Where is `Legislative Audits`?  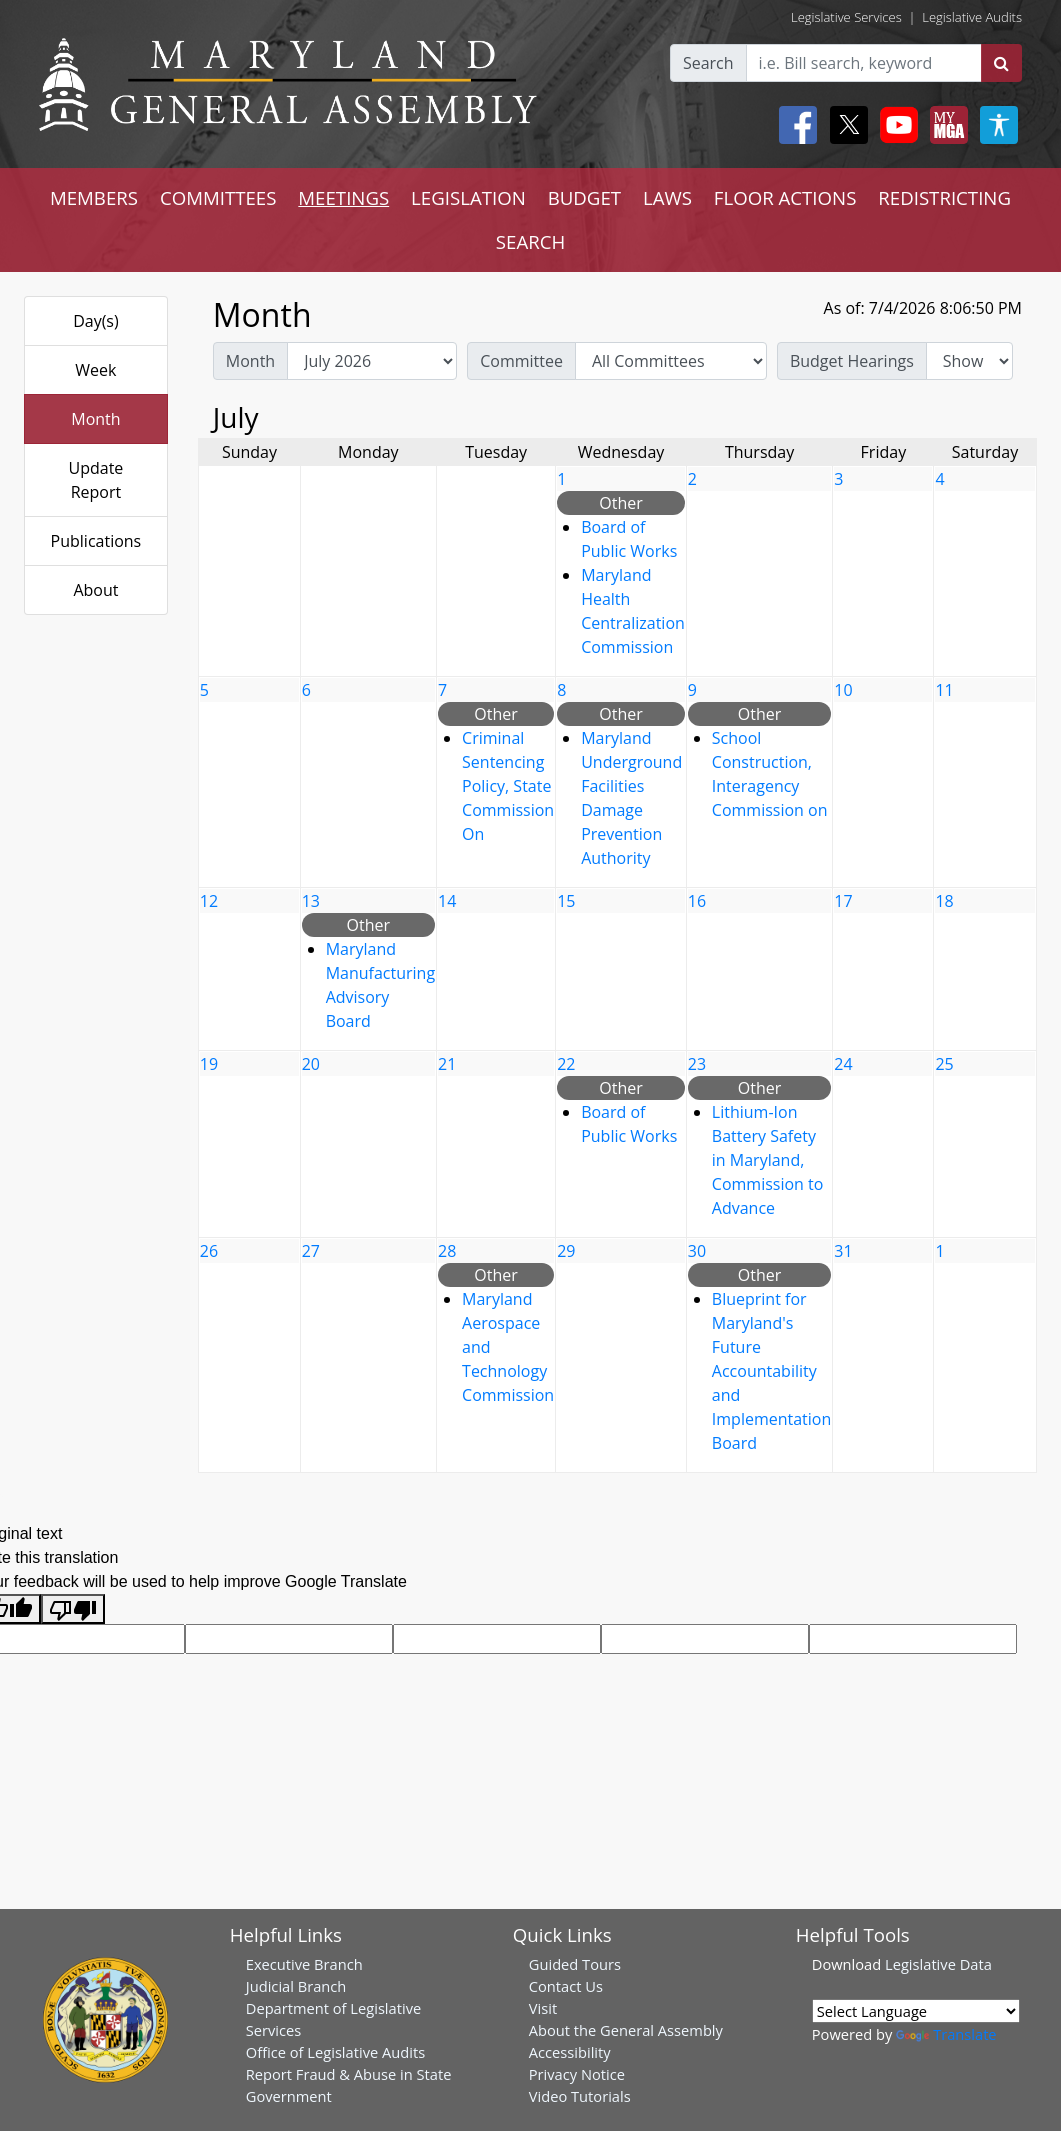
Legislative Audits is located at coordinates (972, 17).